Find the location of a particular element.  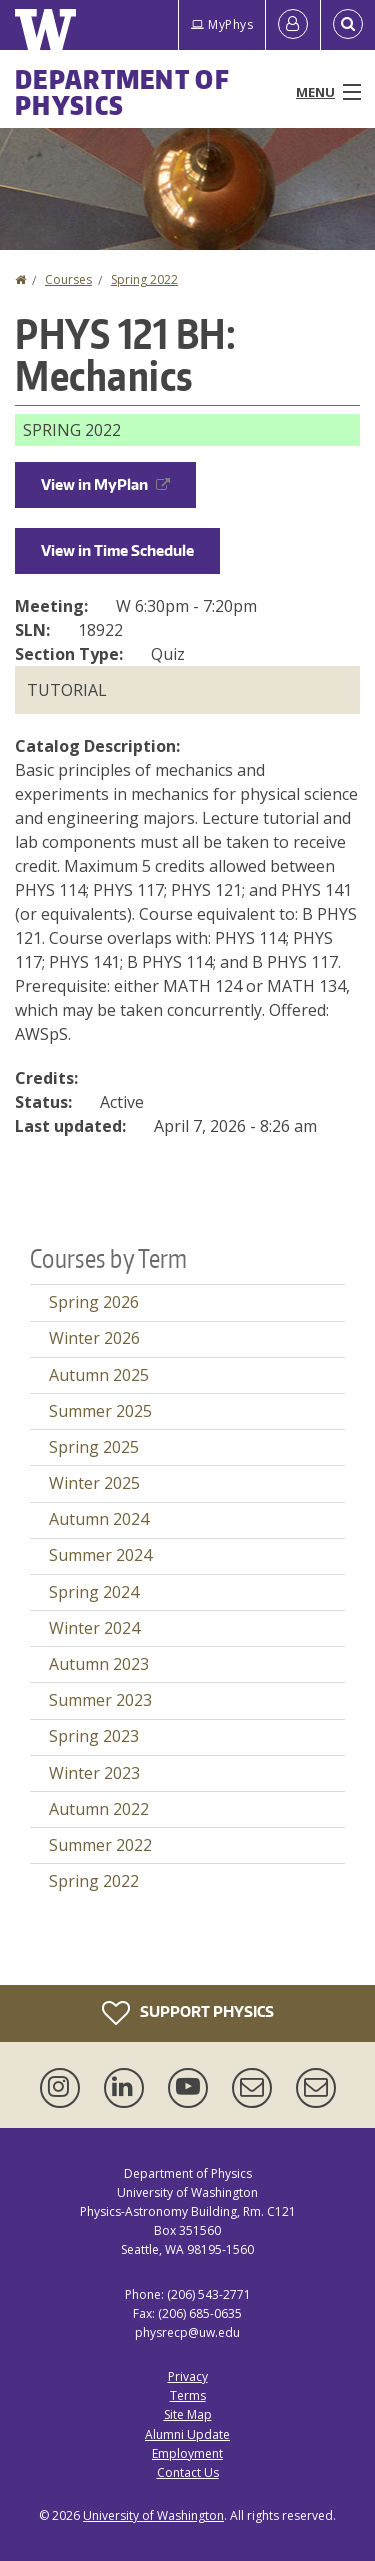

Winter 2023 is located at coordinates (94, 1773).